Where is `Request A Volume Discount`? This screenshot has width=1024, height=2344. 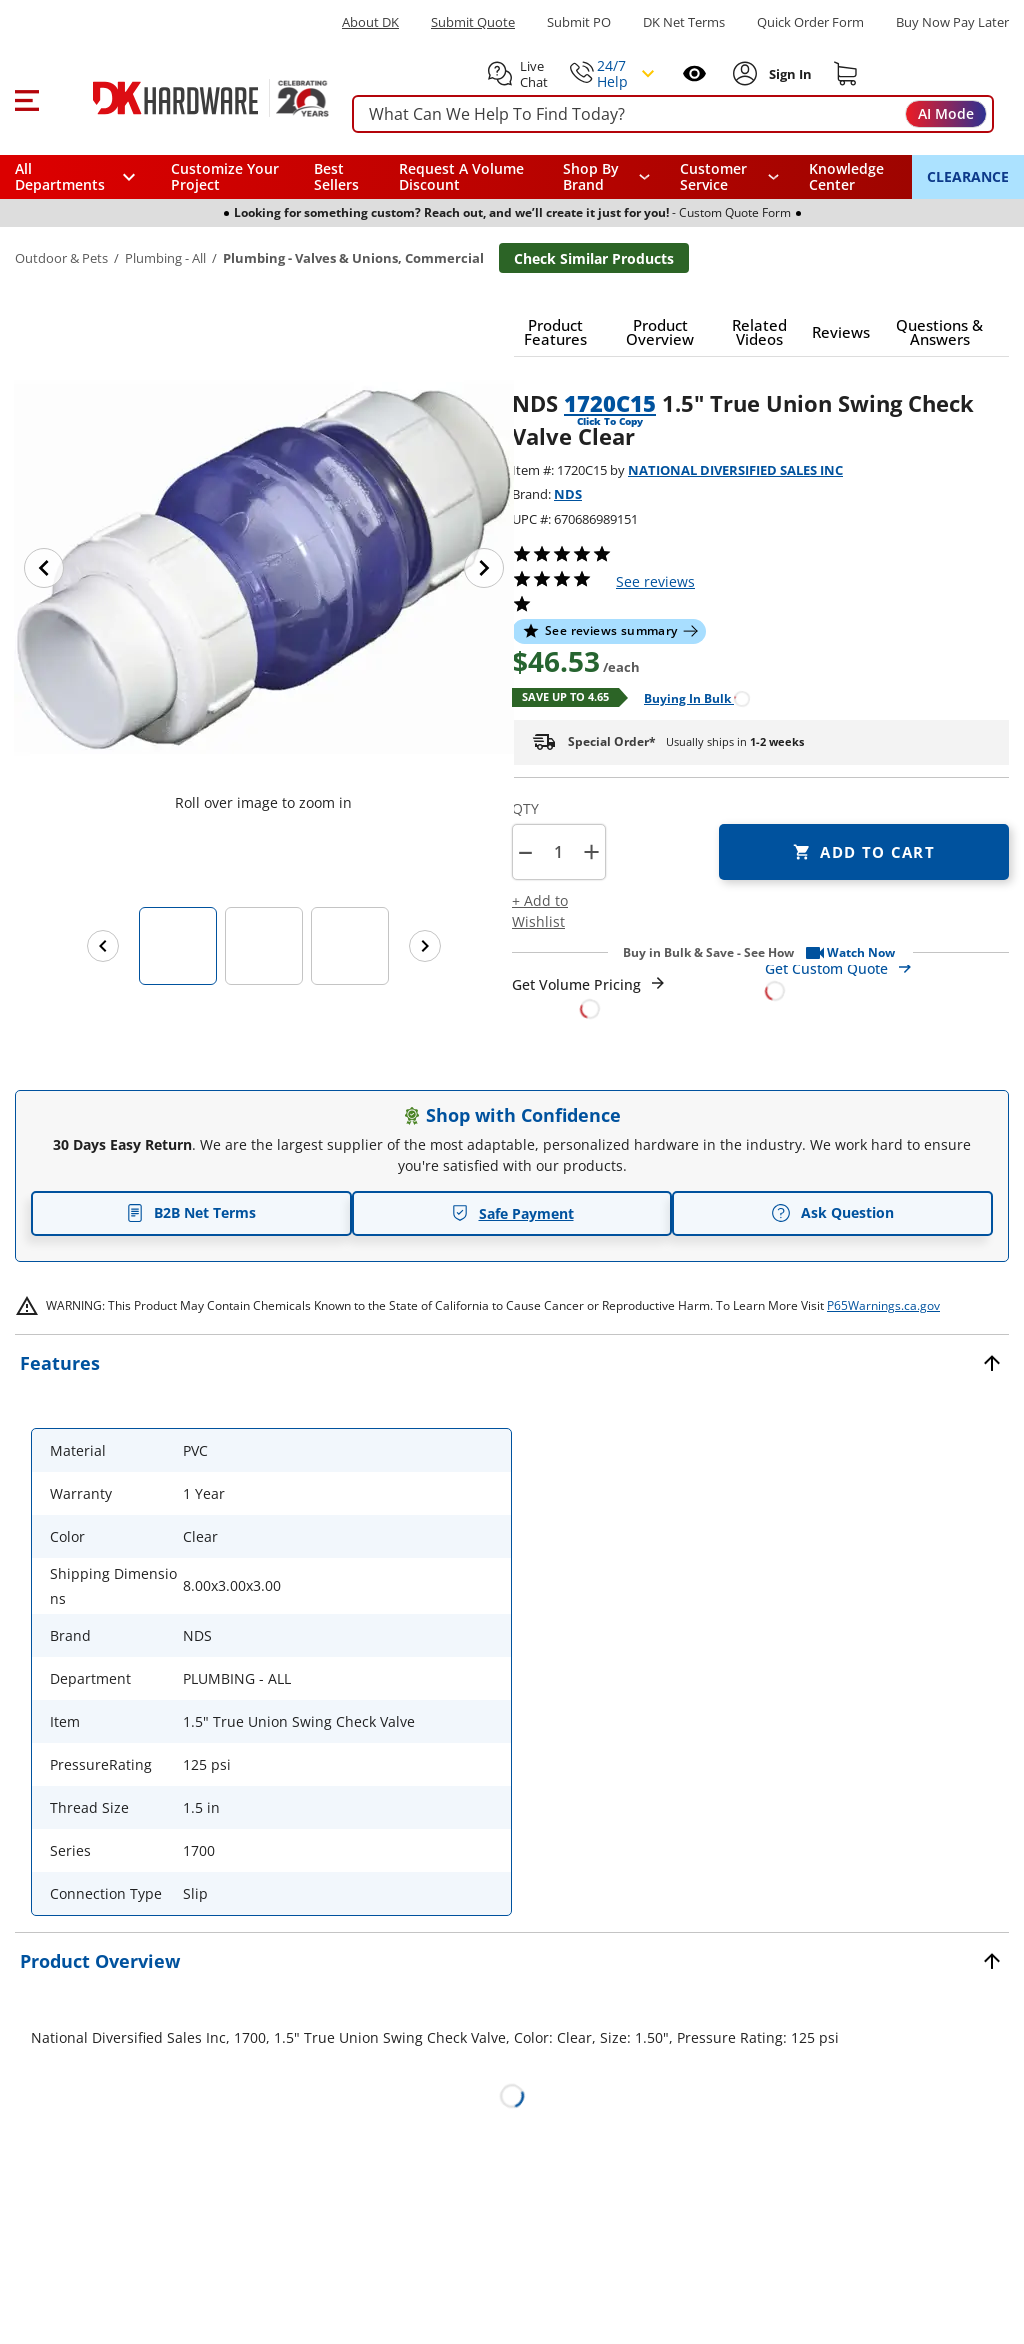 Request A Volume Discount is located at coordinates (461, 176).